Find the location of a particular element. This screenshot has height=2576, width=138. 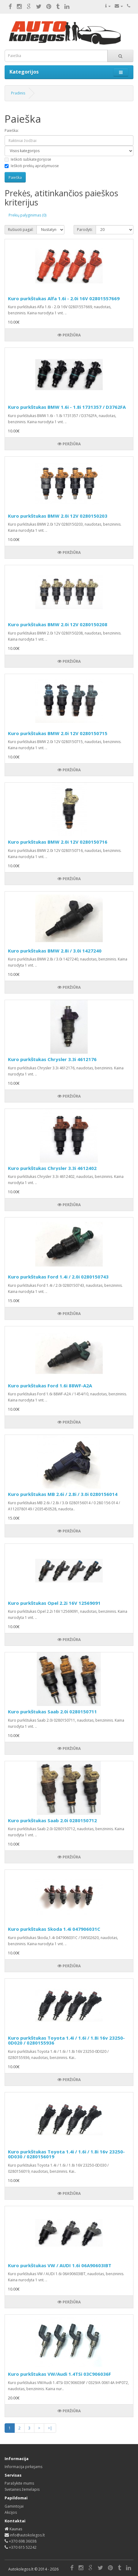

Kuro purkštukas VW/Audi 1.4TSi 03C906036F is located at coordinates (59, 2374).